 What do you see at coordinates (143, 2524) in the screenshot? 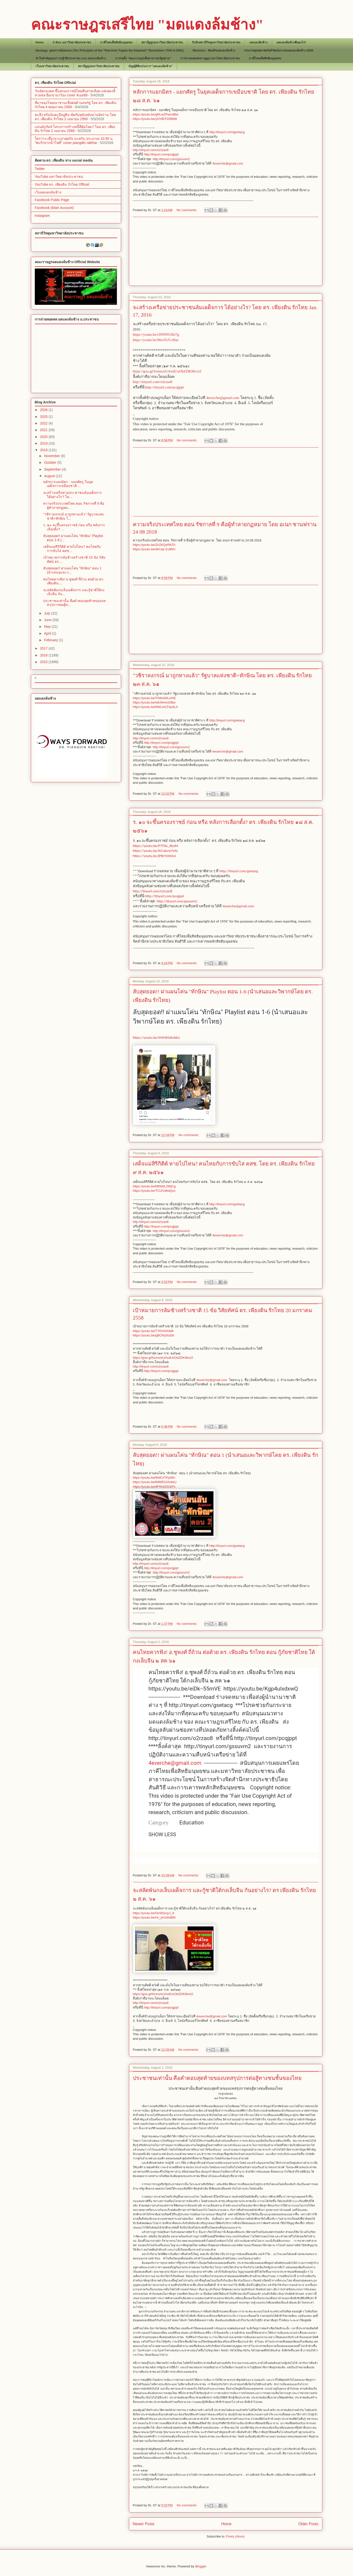
I see `Newer Posts` at bounding box center [143, 2524].